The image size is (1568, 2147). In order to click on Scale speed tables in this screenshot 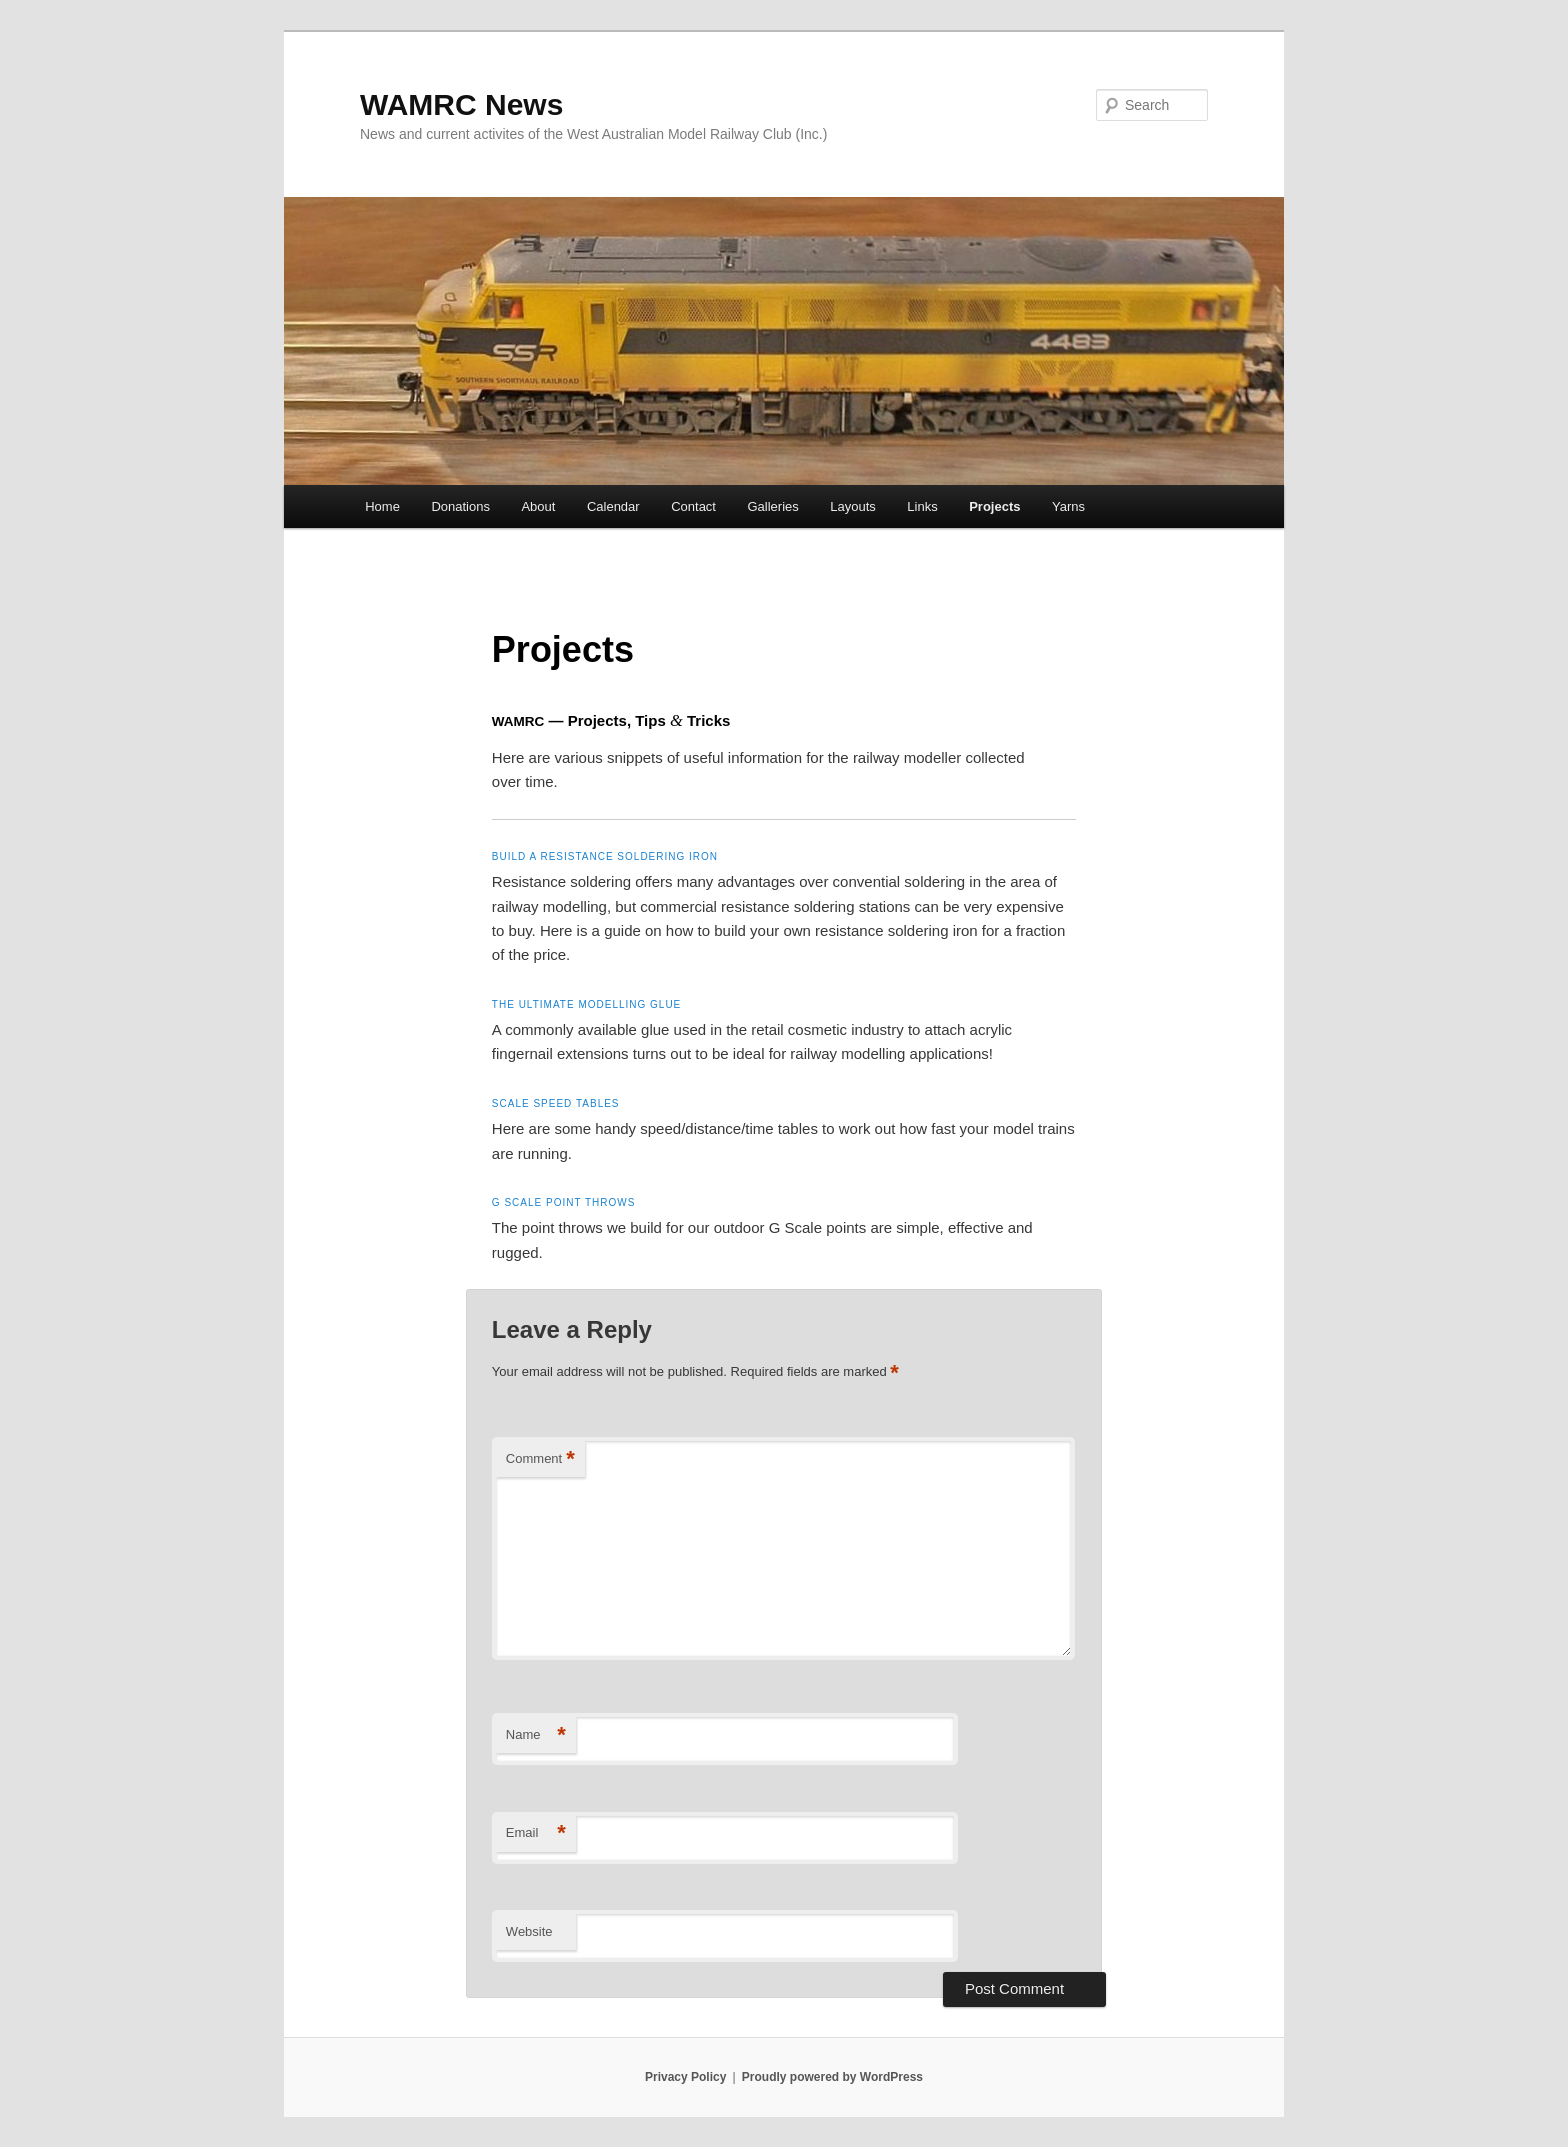, I will do `click(556, 1103)`.